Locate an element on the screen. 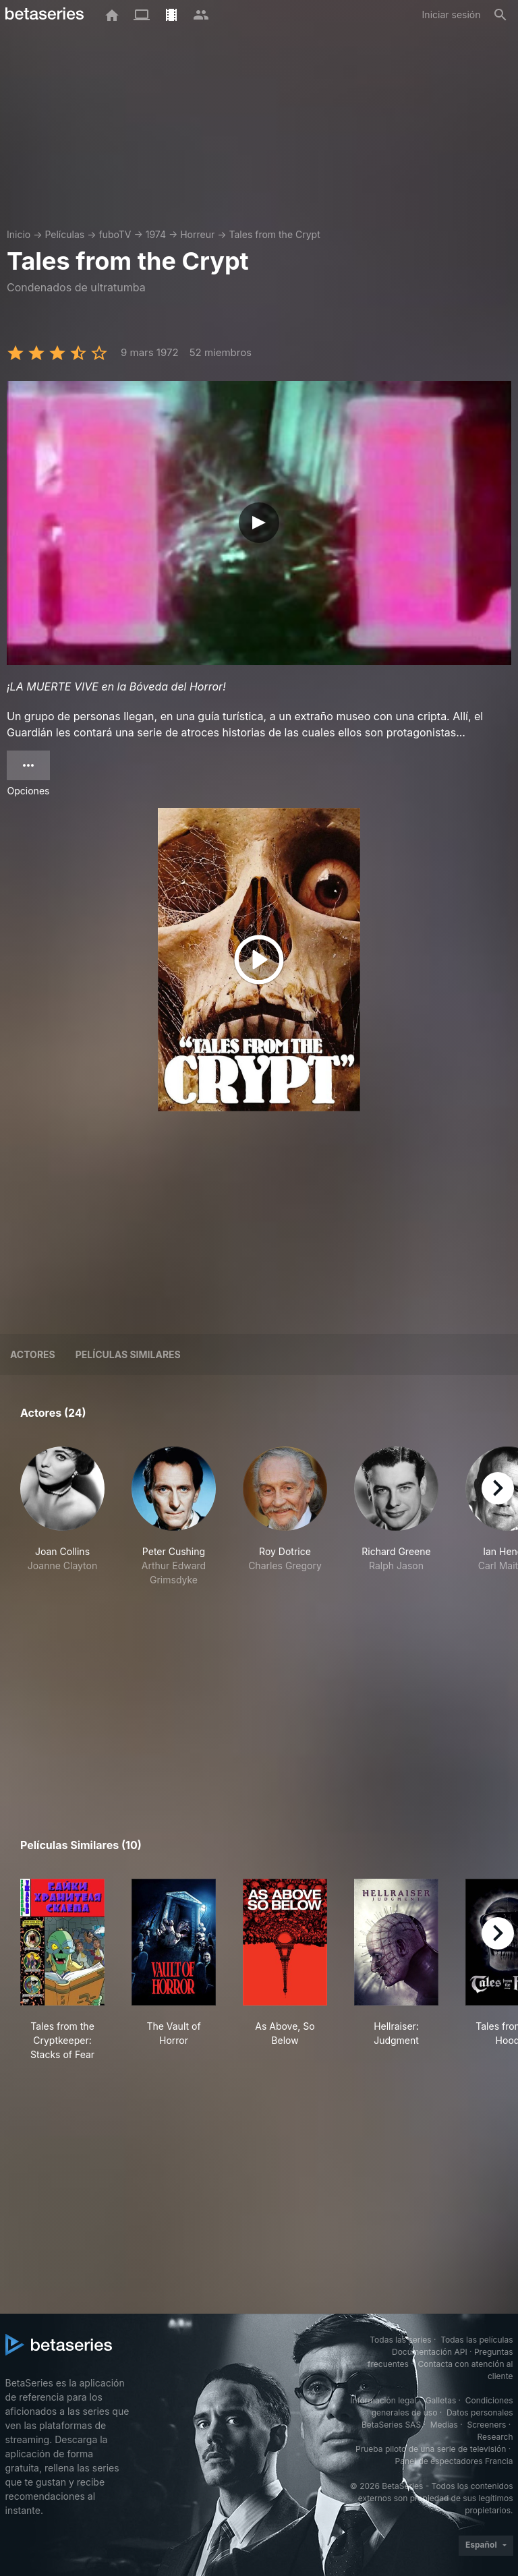 This screenshot has width=518, height=2576. BetaSeries SAS is located at coordinates (391, 2425).